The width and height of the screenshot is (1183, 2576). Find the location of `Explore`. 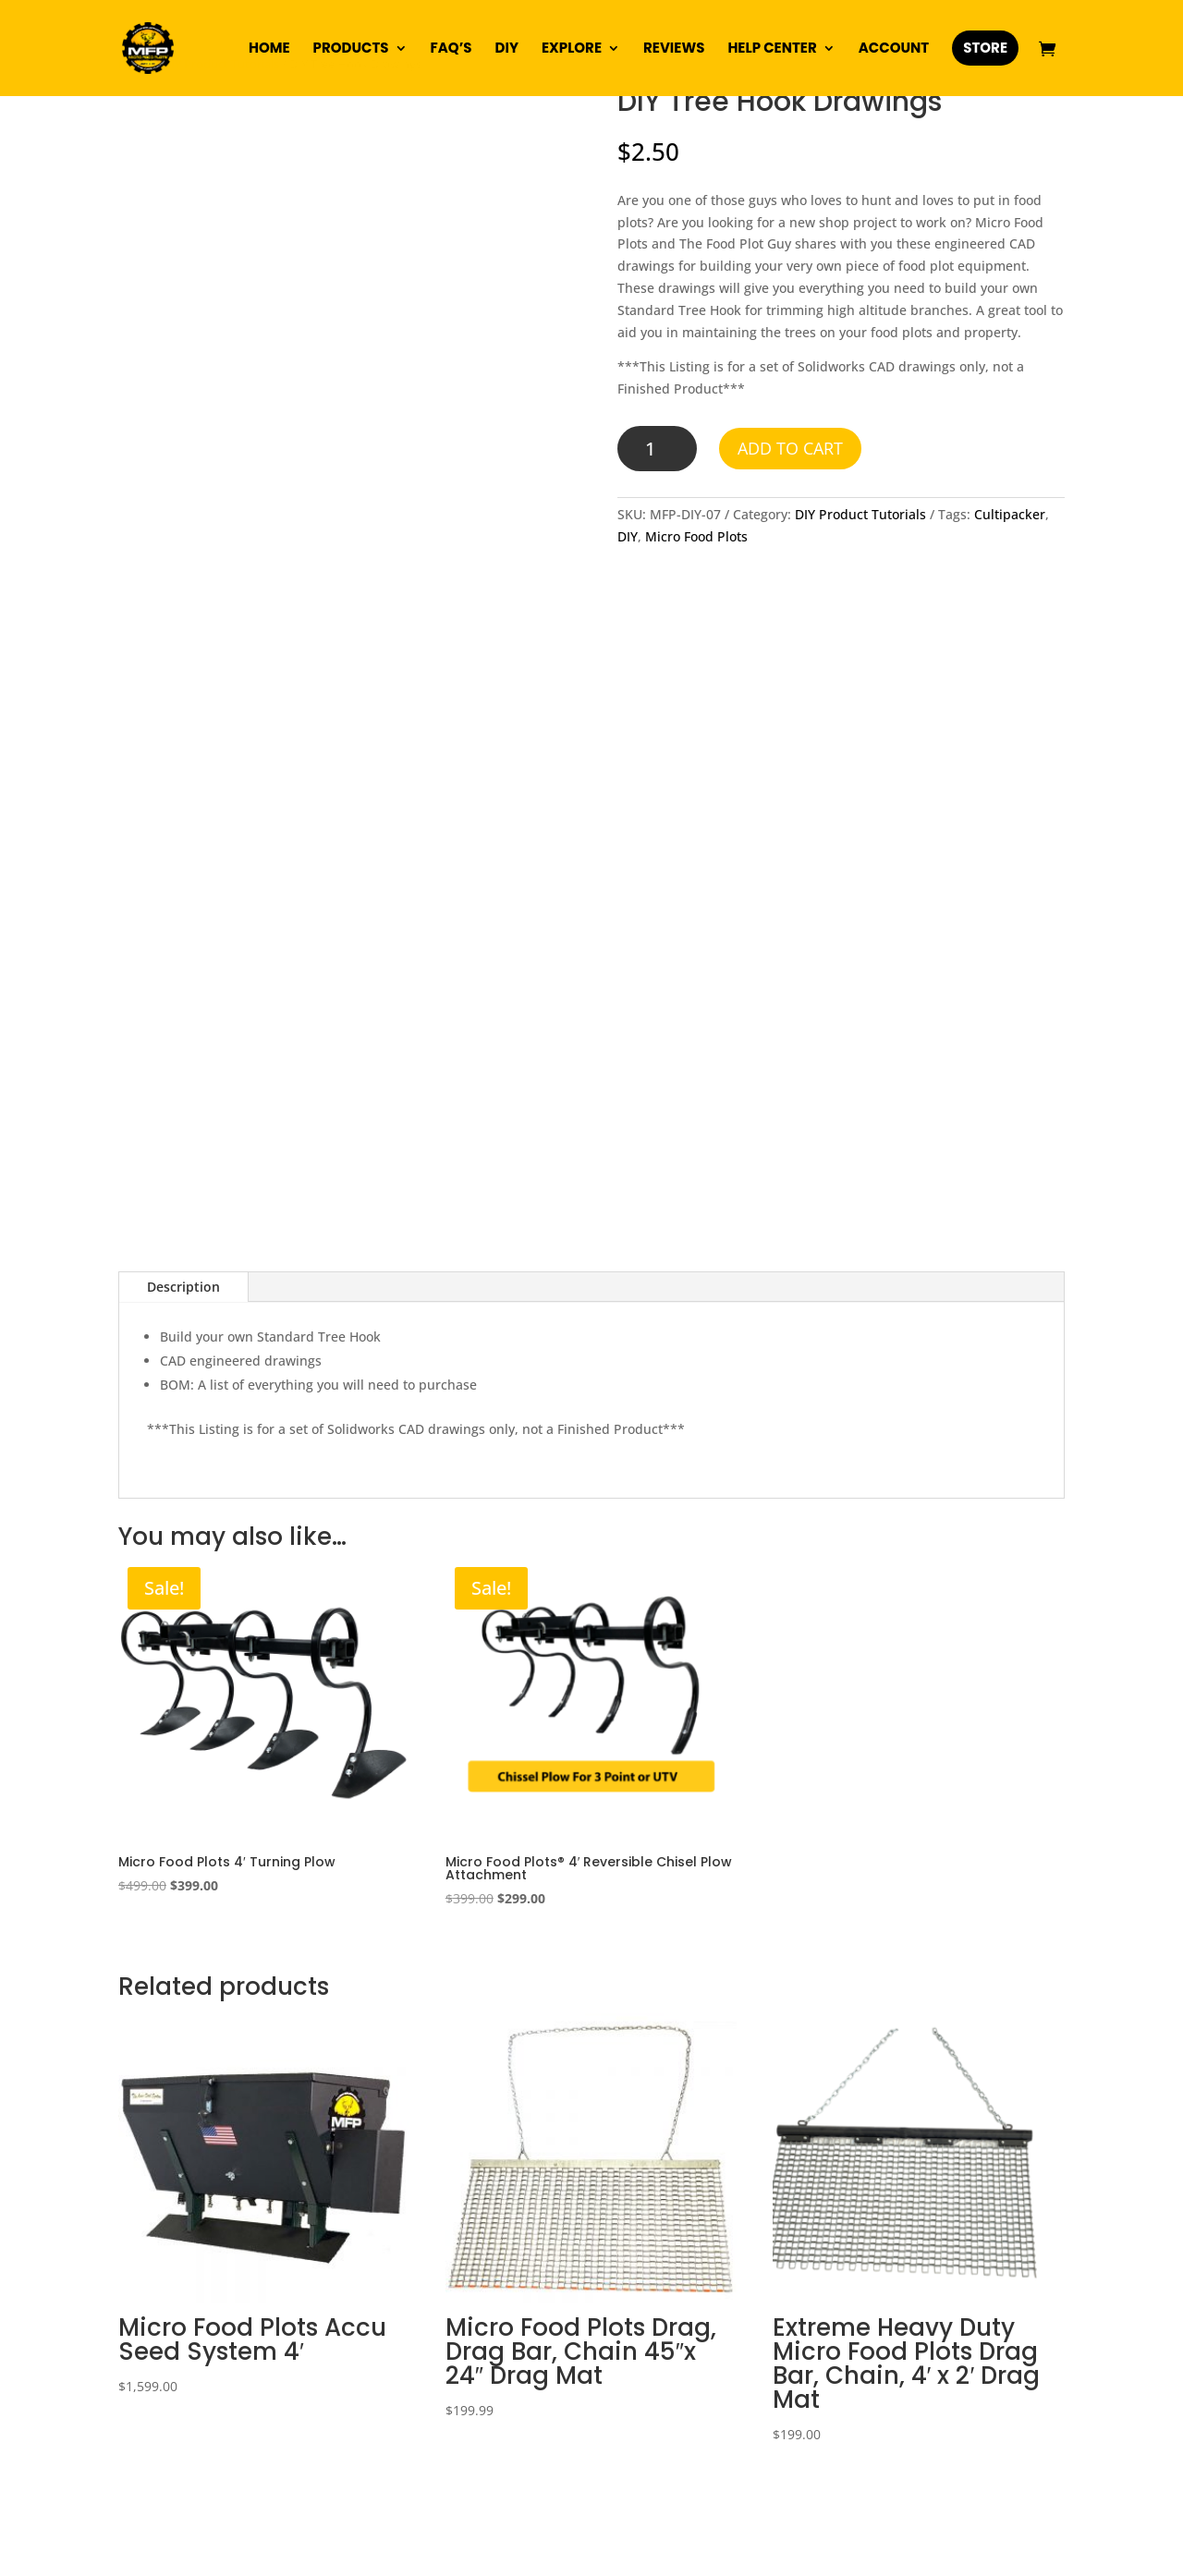

Explore is located at coordinates (572, 49).